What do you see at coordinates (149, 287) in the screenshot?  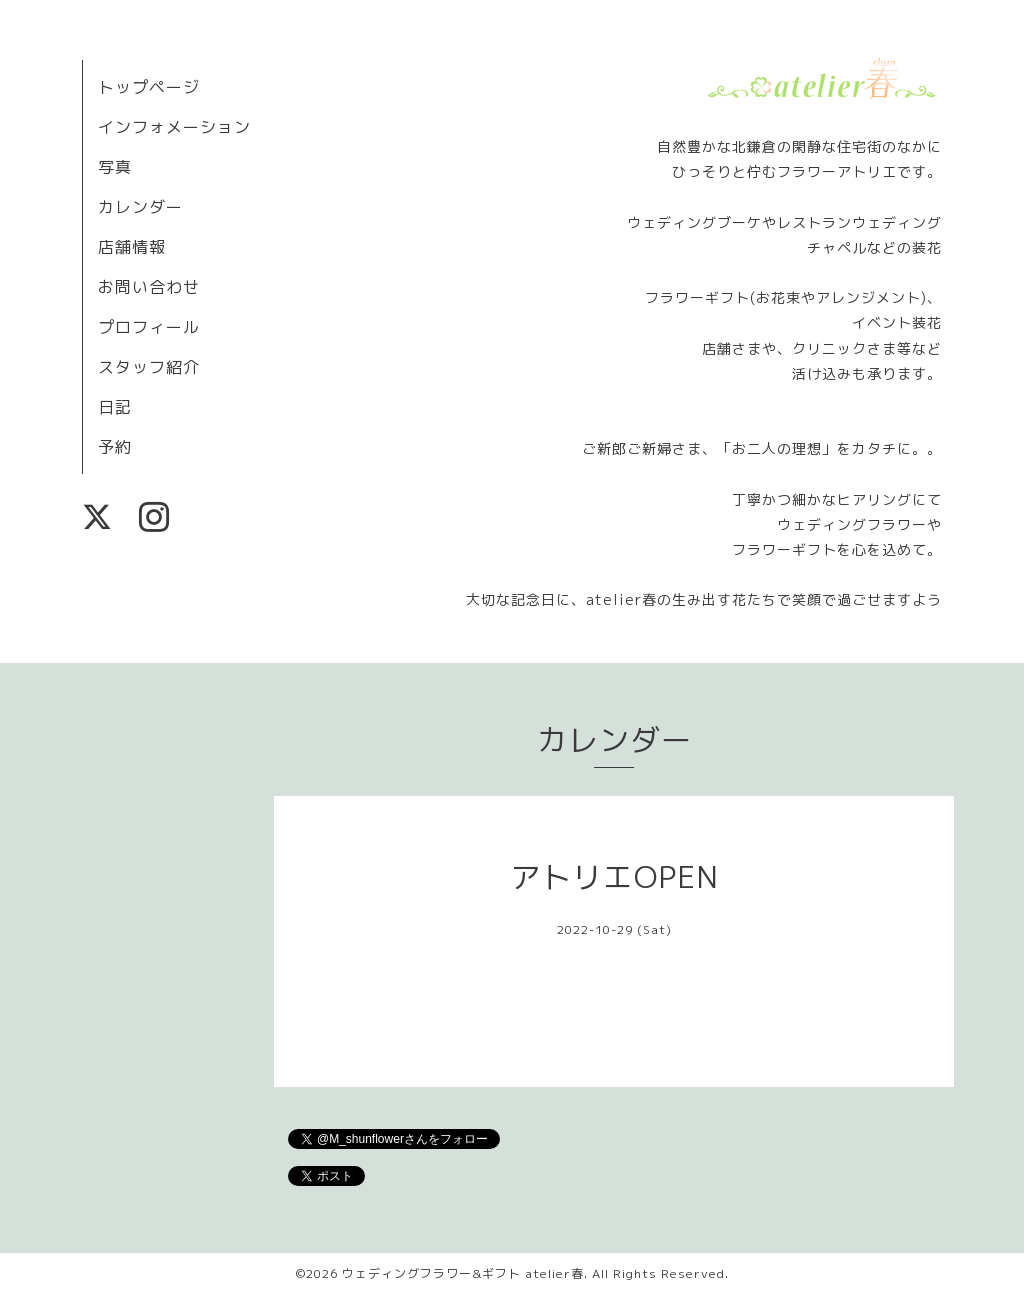 I see `お問い合わせ` at bounding box center [149, 287].